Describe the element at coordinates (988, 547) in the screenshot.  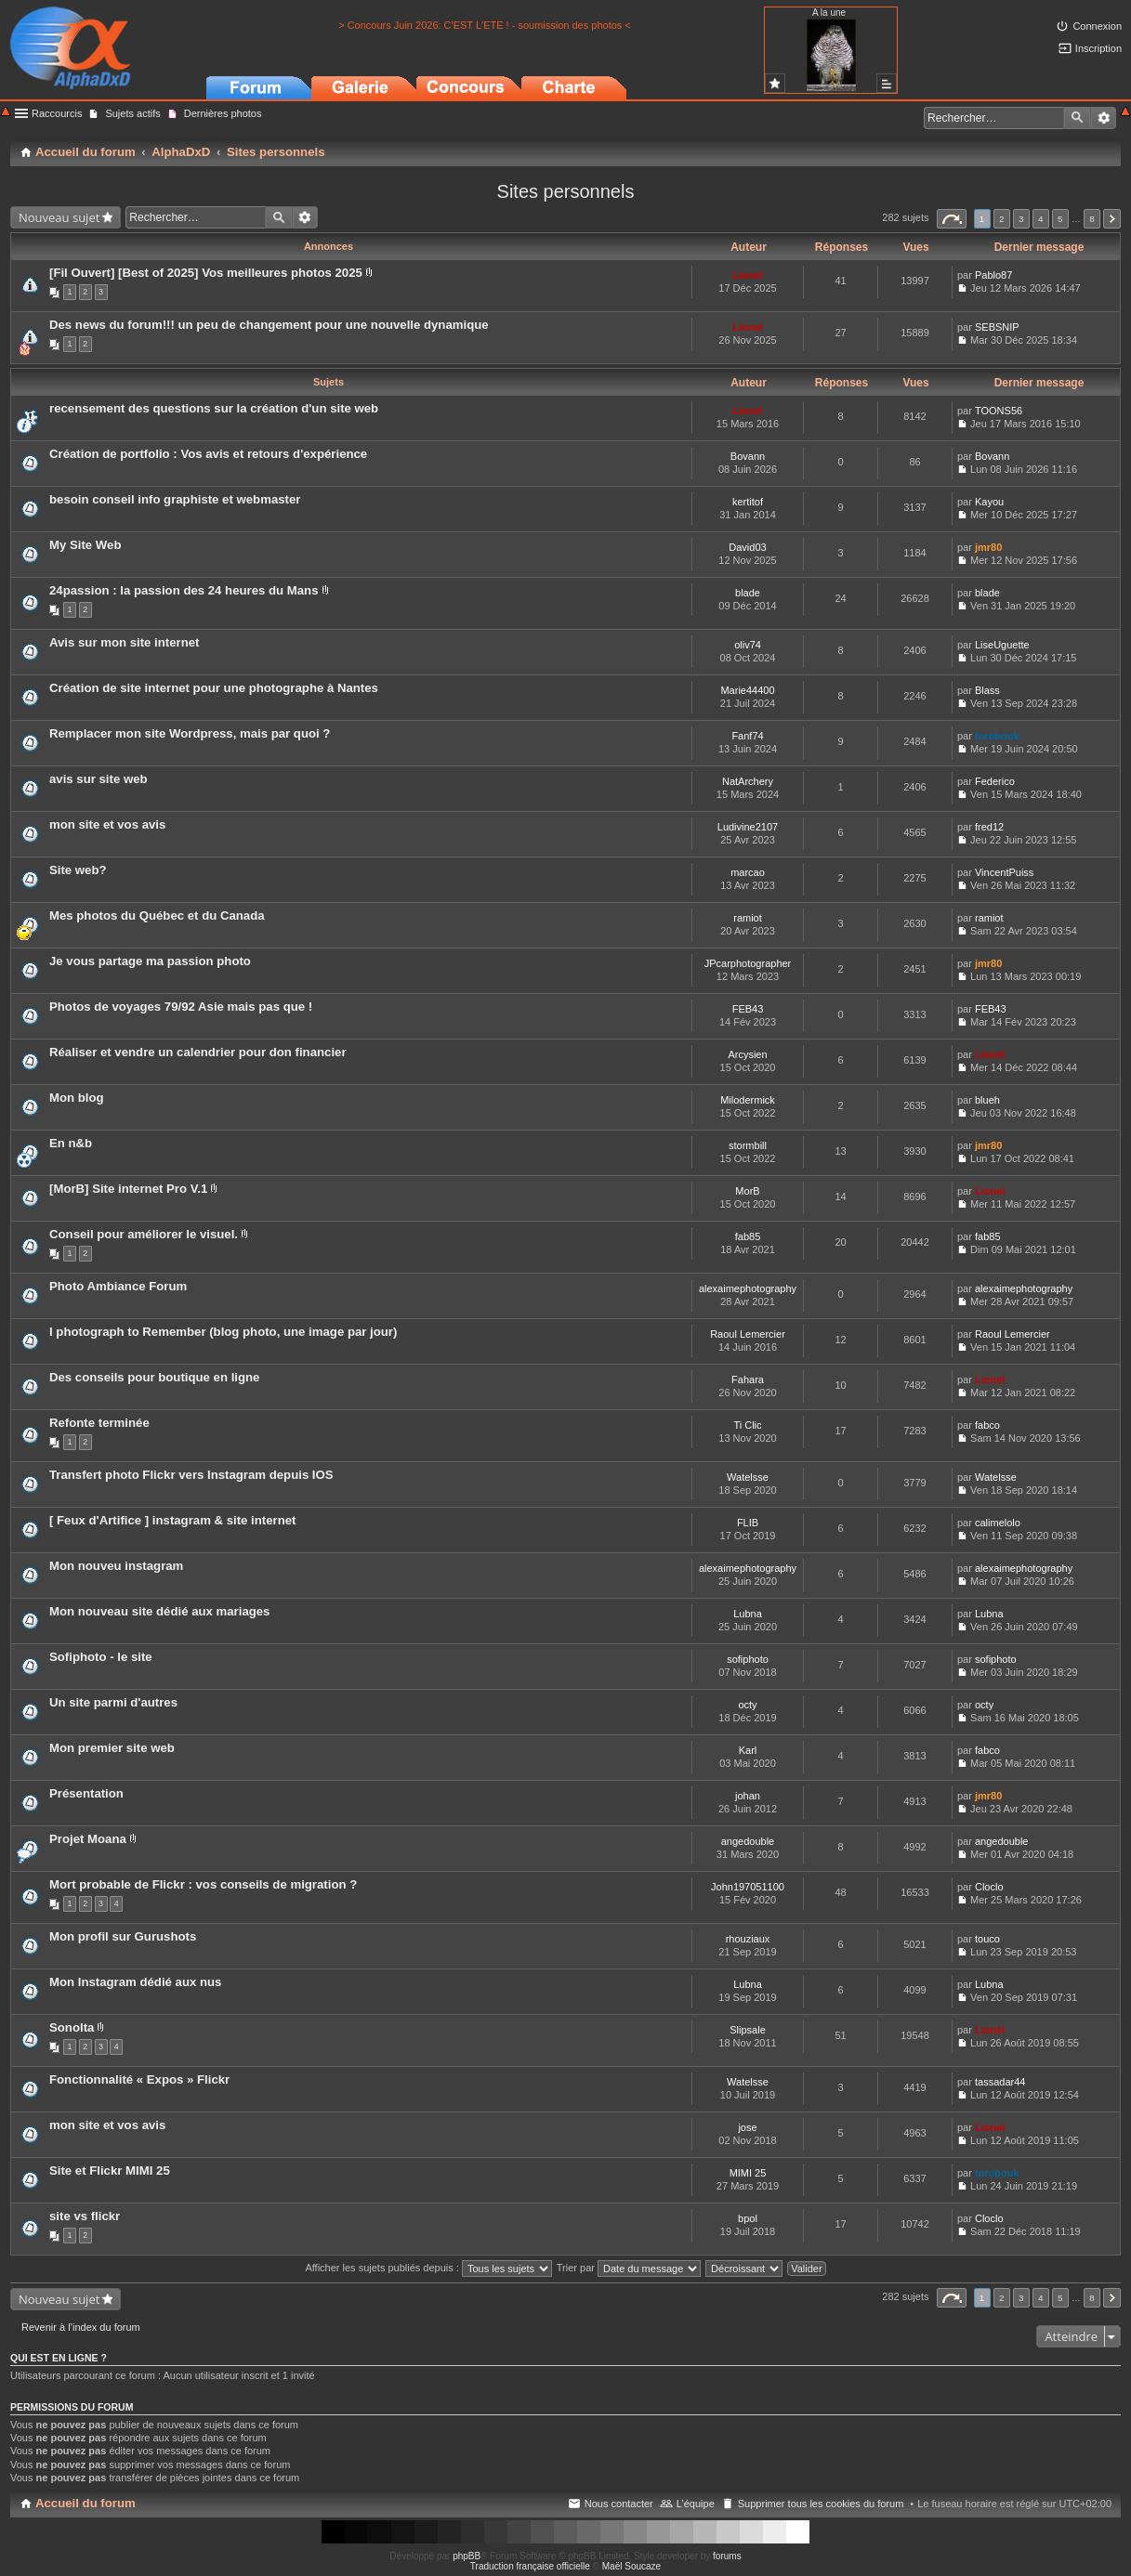
I see `jmr80` at that location.